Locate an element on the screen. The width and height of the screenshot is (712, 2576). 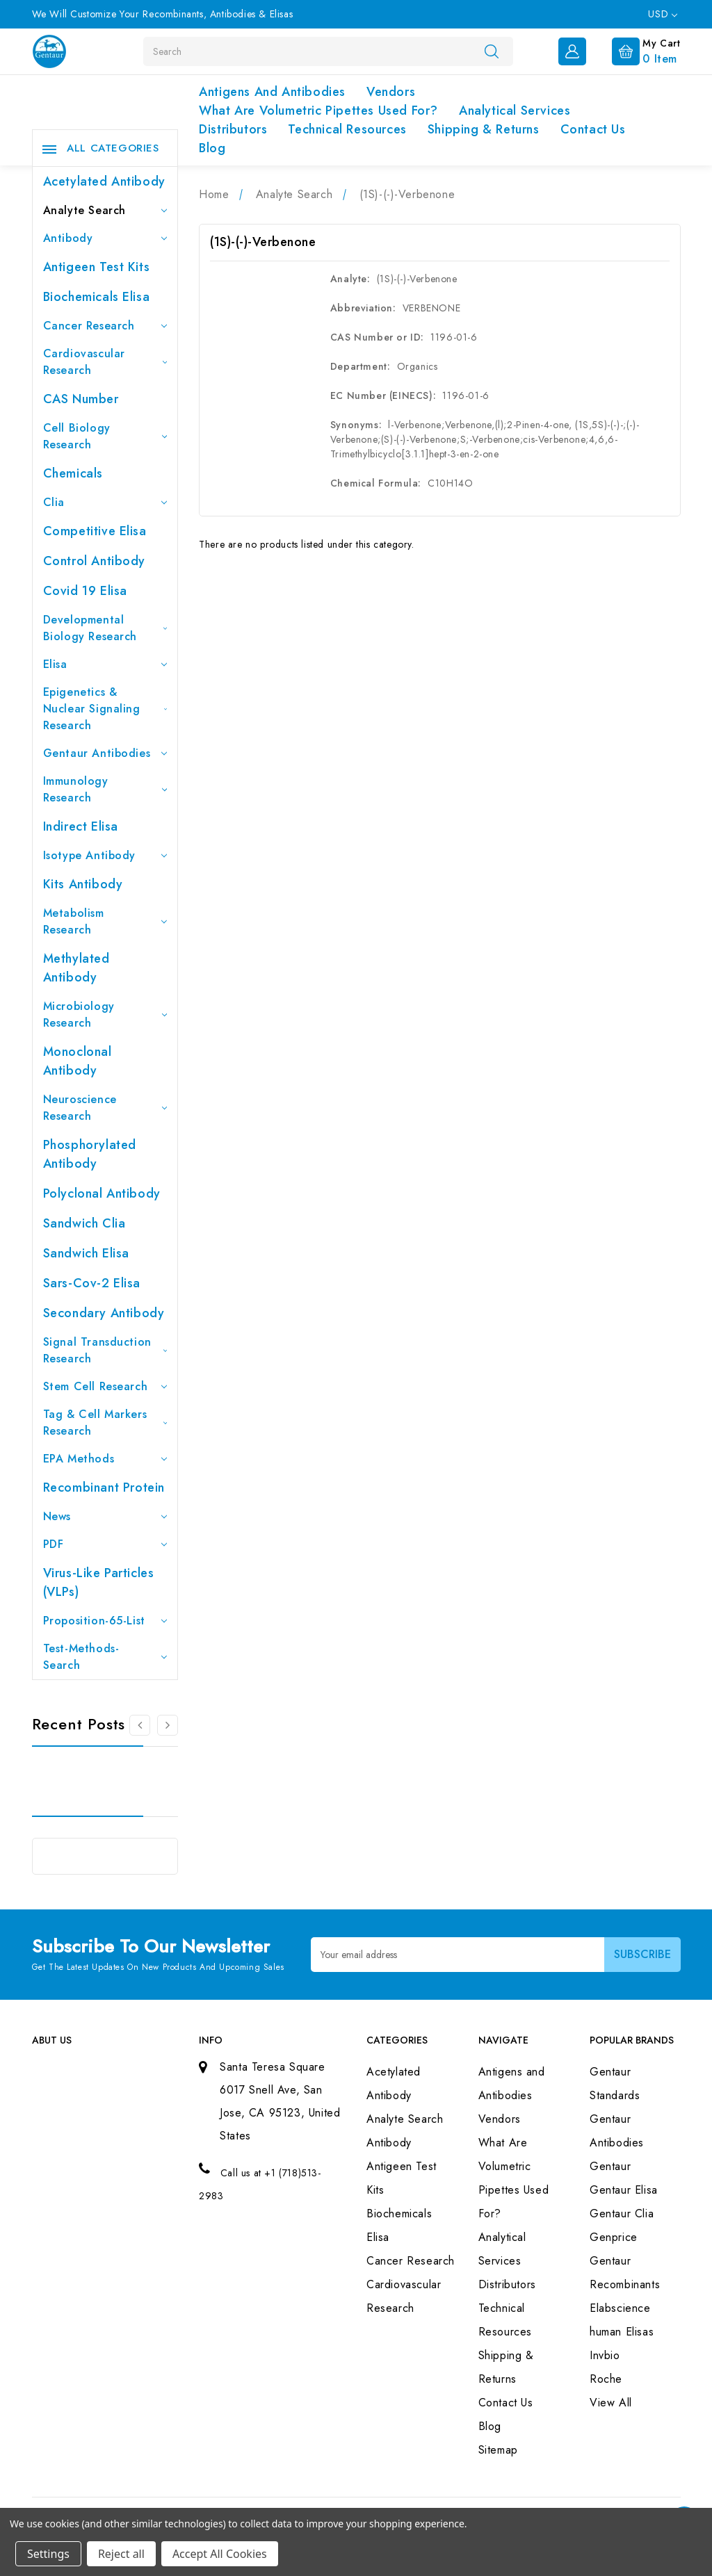
Acetylated Antibody is located at coordinates (104, 181).